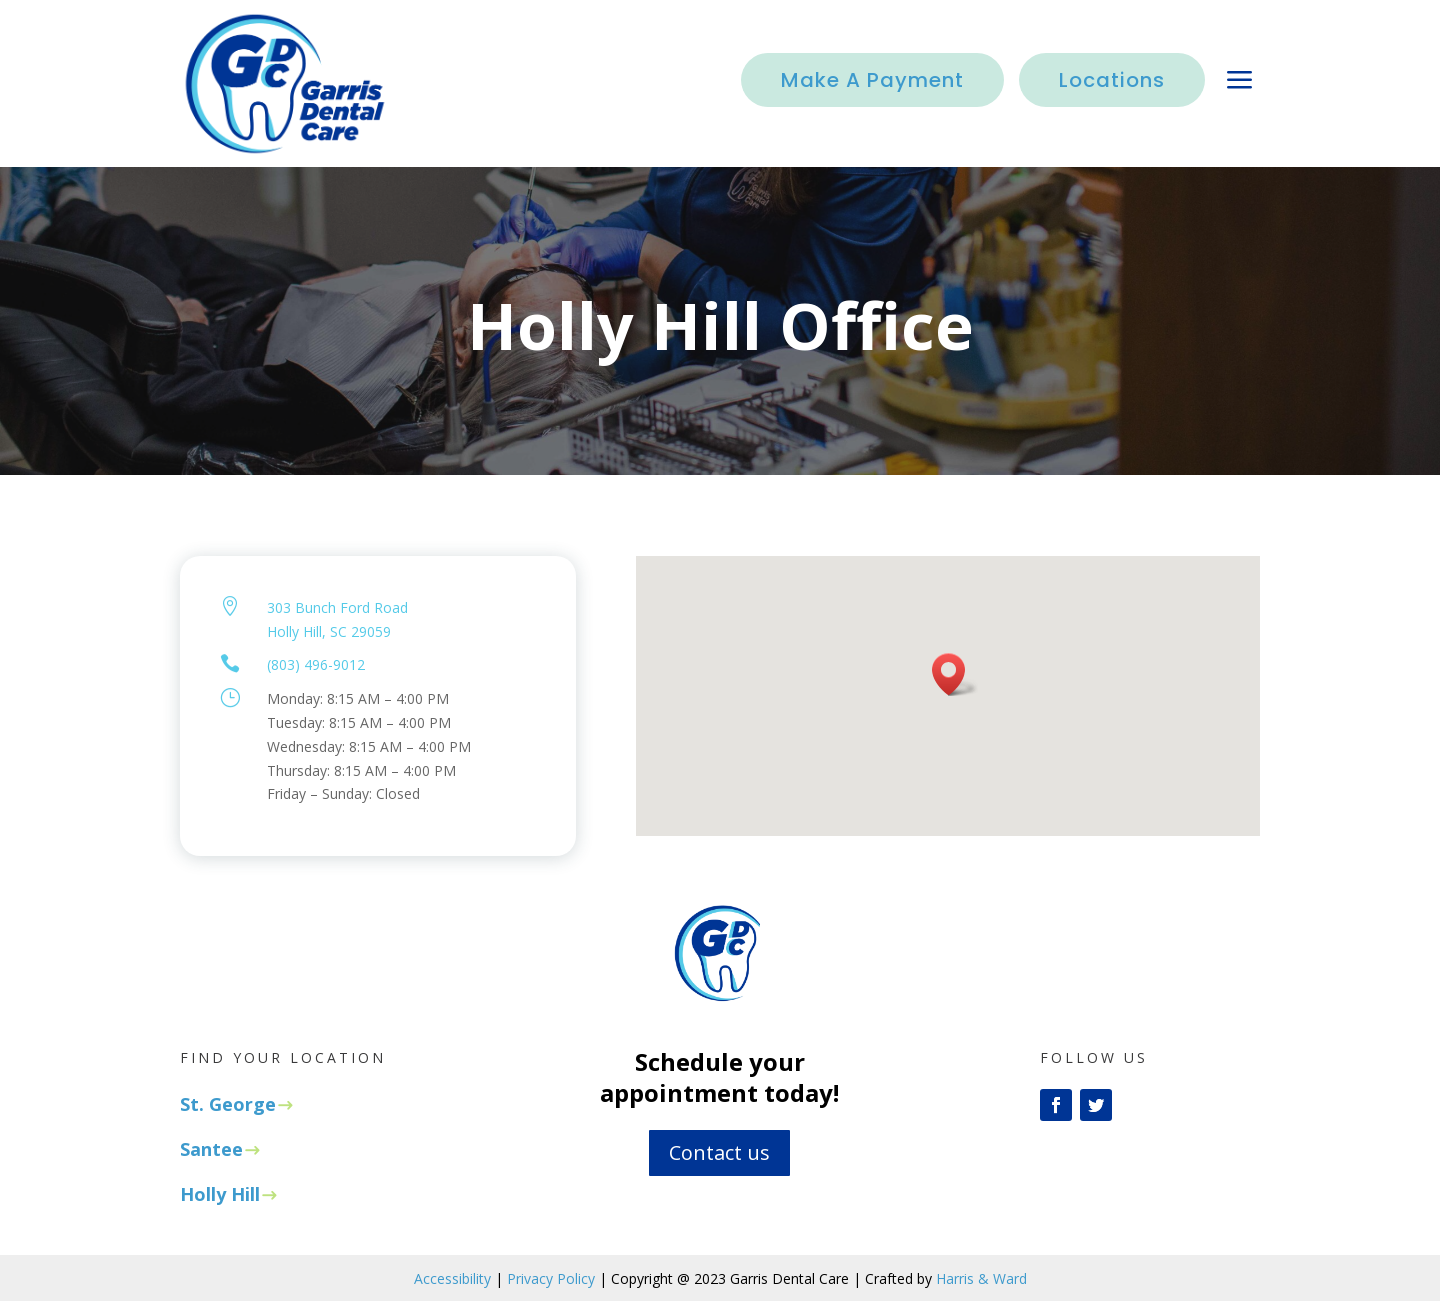  I want to click on (803) 496-9012, so click(316, 664).